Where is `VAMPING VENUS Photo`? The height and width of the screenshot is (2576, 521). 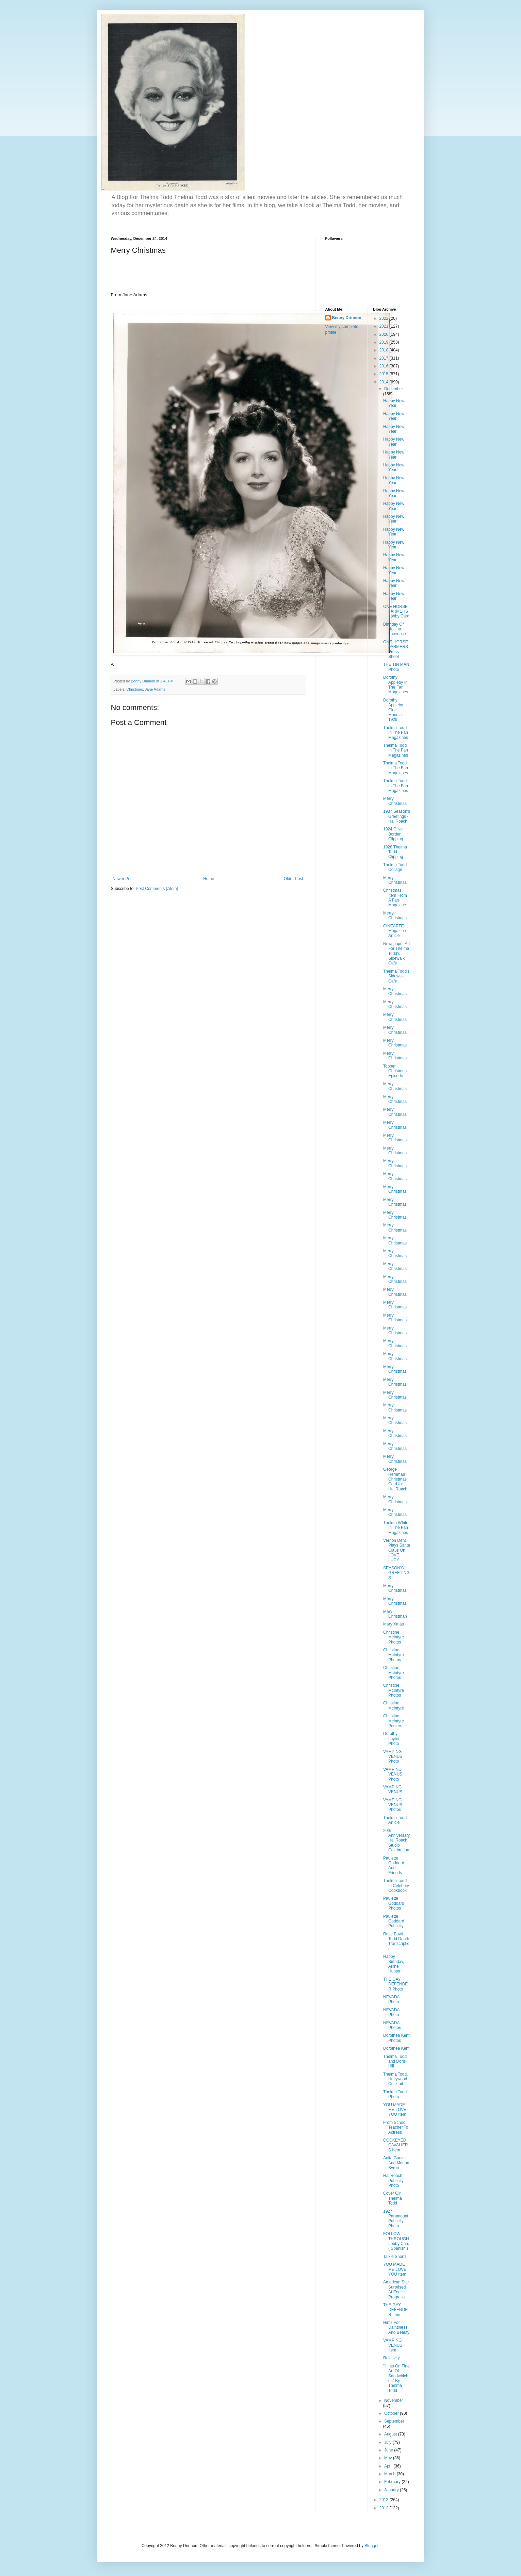 VAMPING VENUS Photo is located at coordinates (392, 1756).